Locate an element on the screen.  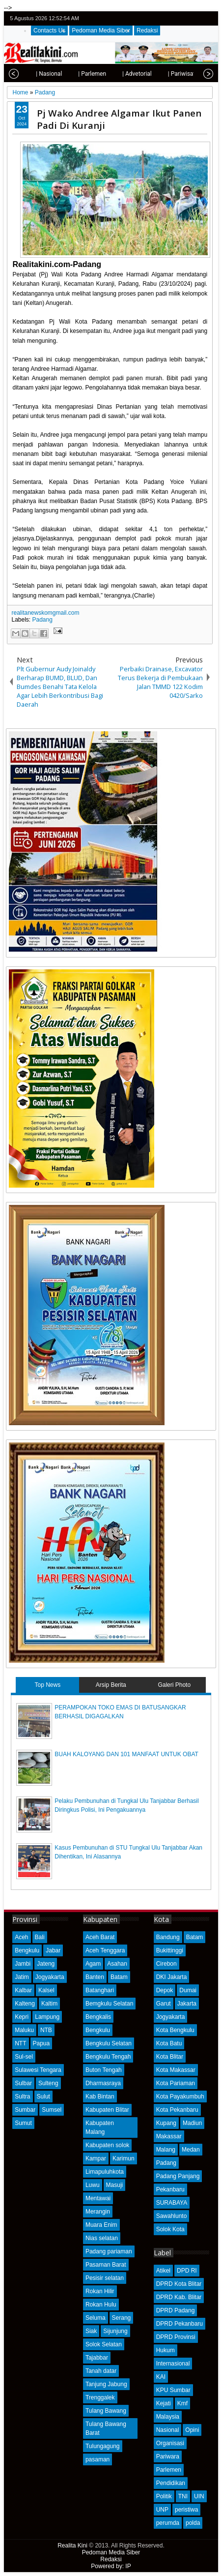
Parlemen is located at coordinates (168, 2469).